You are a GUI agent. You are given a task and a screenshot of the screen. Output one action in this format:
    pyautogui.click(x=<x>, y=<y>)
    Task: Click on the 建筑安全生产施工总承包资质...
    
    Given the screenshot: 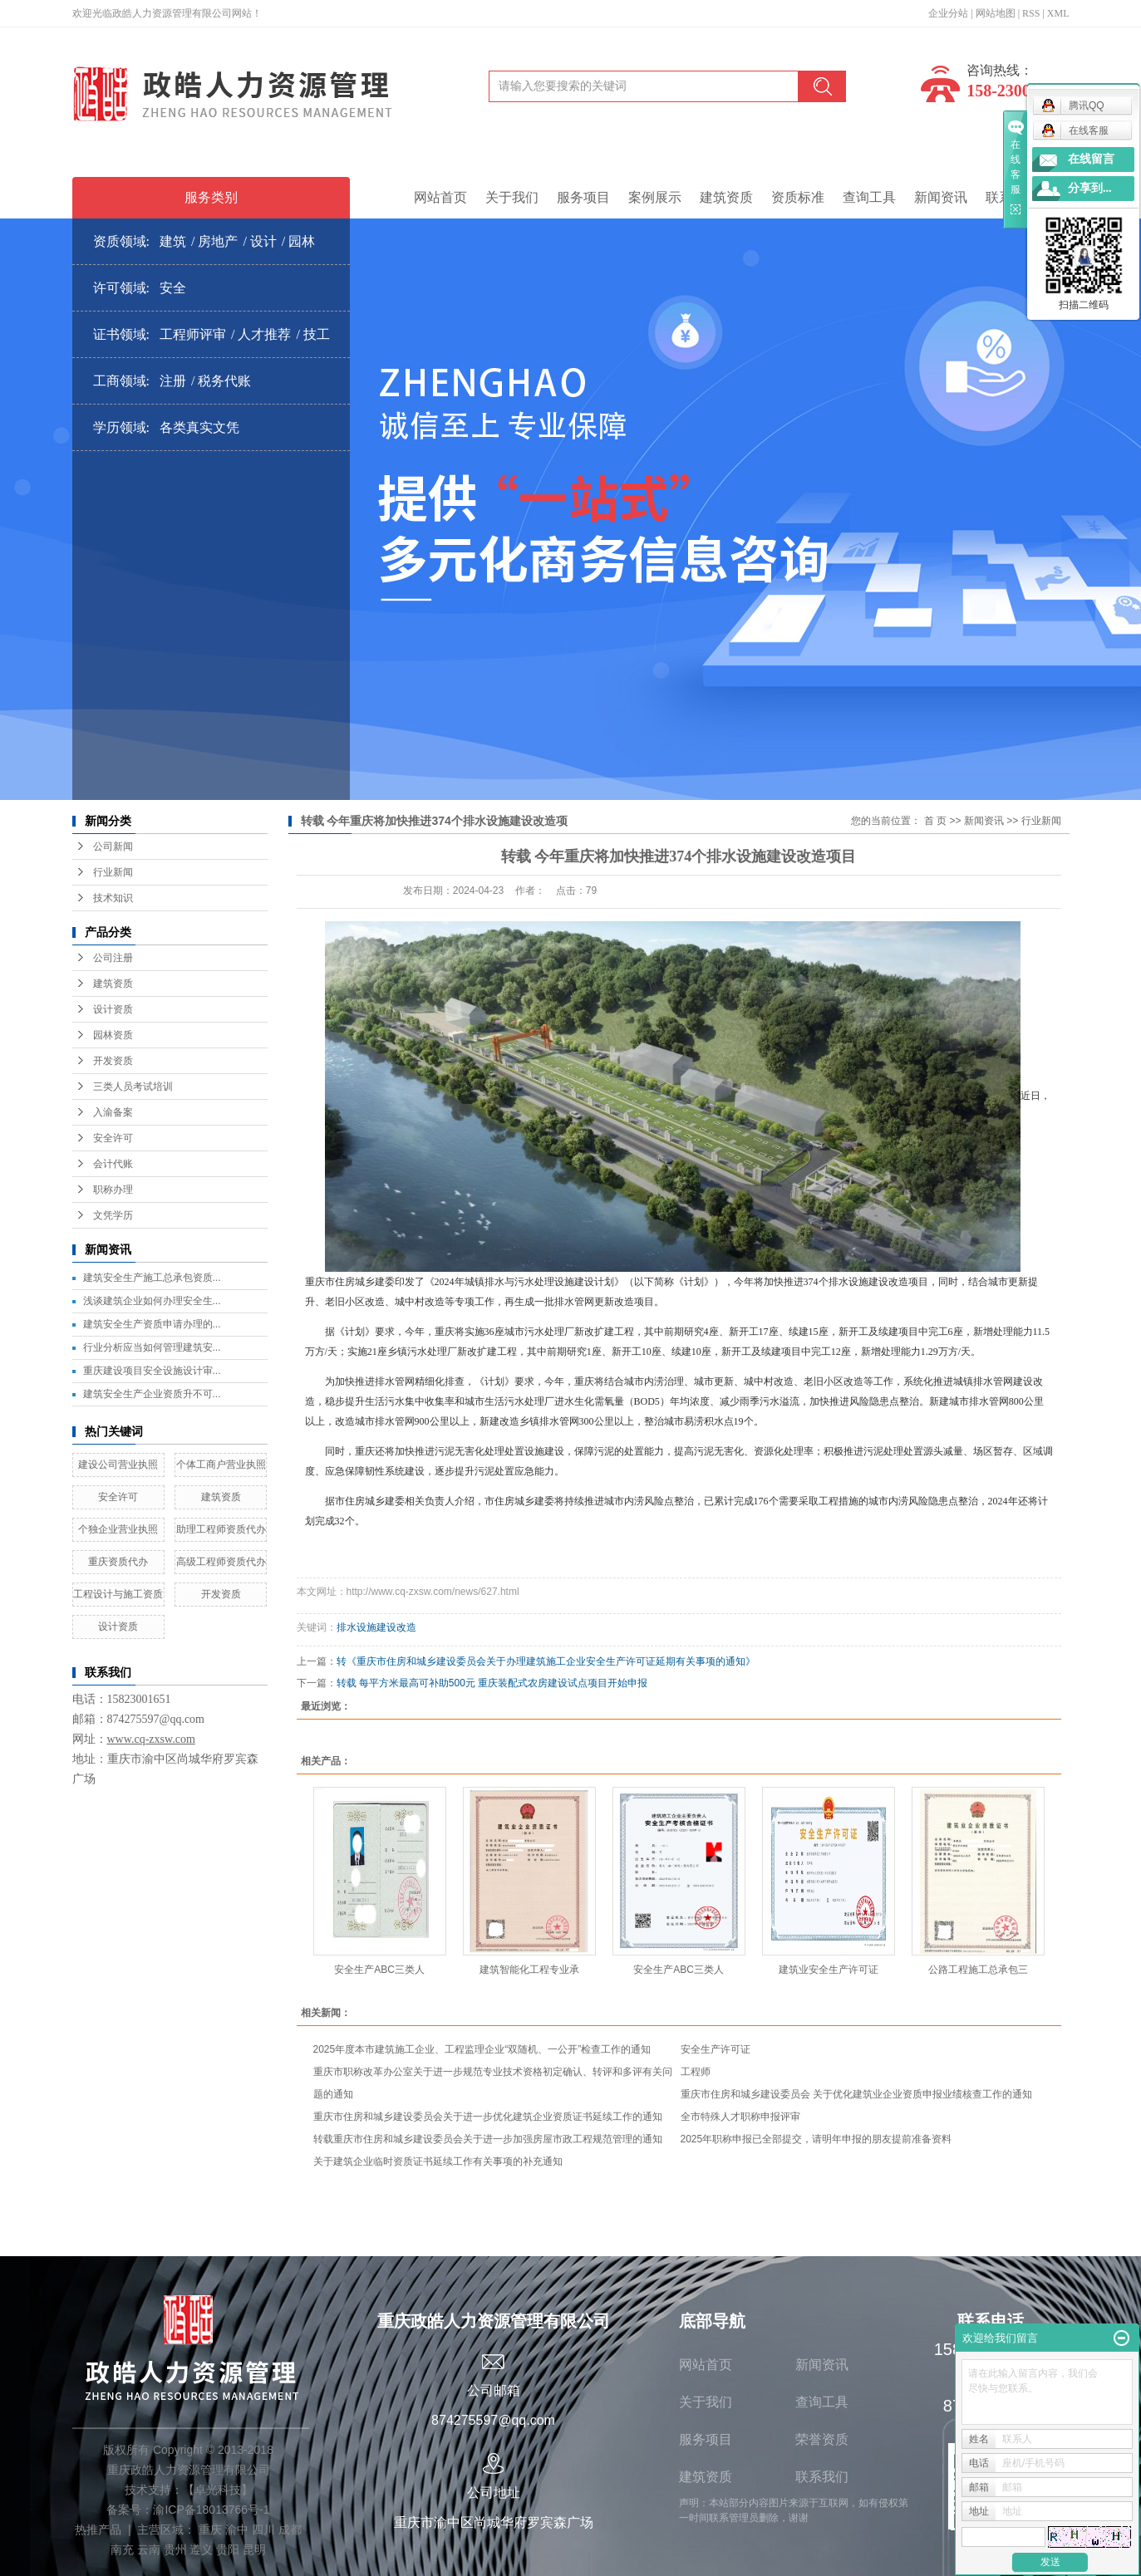 What is the action you would take?
    pyautogui.click(x=152, y=1277)
    